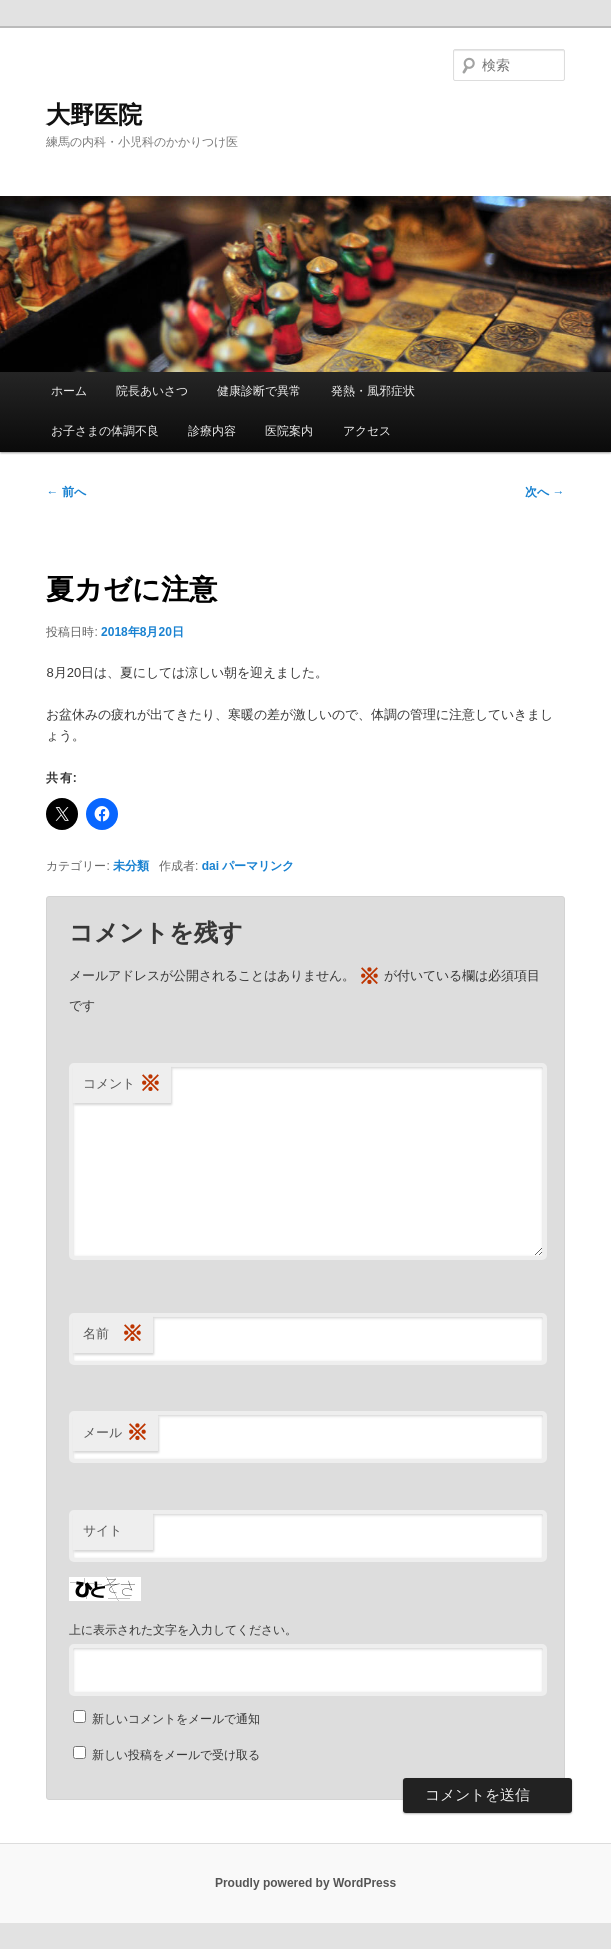  I want to click on Proudly powered by WordPress, so click(305, 1883).